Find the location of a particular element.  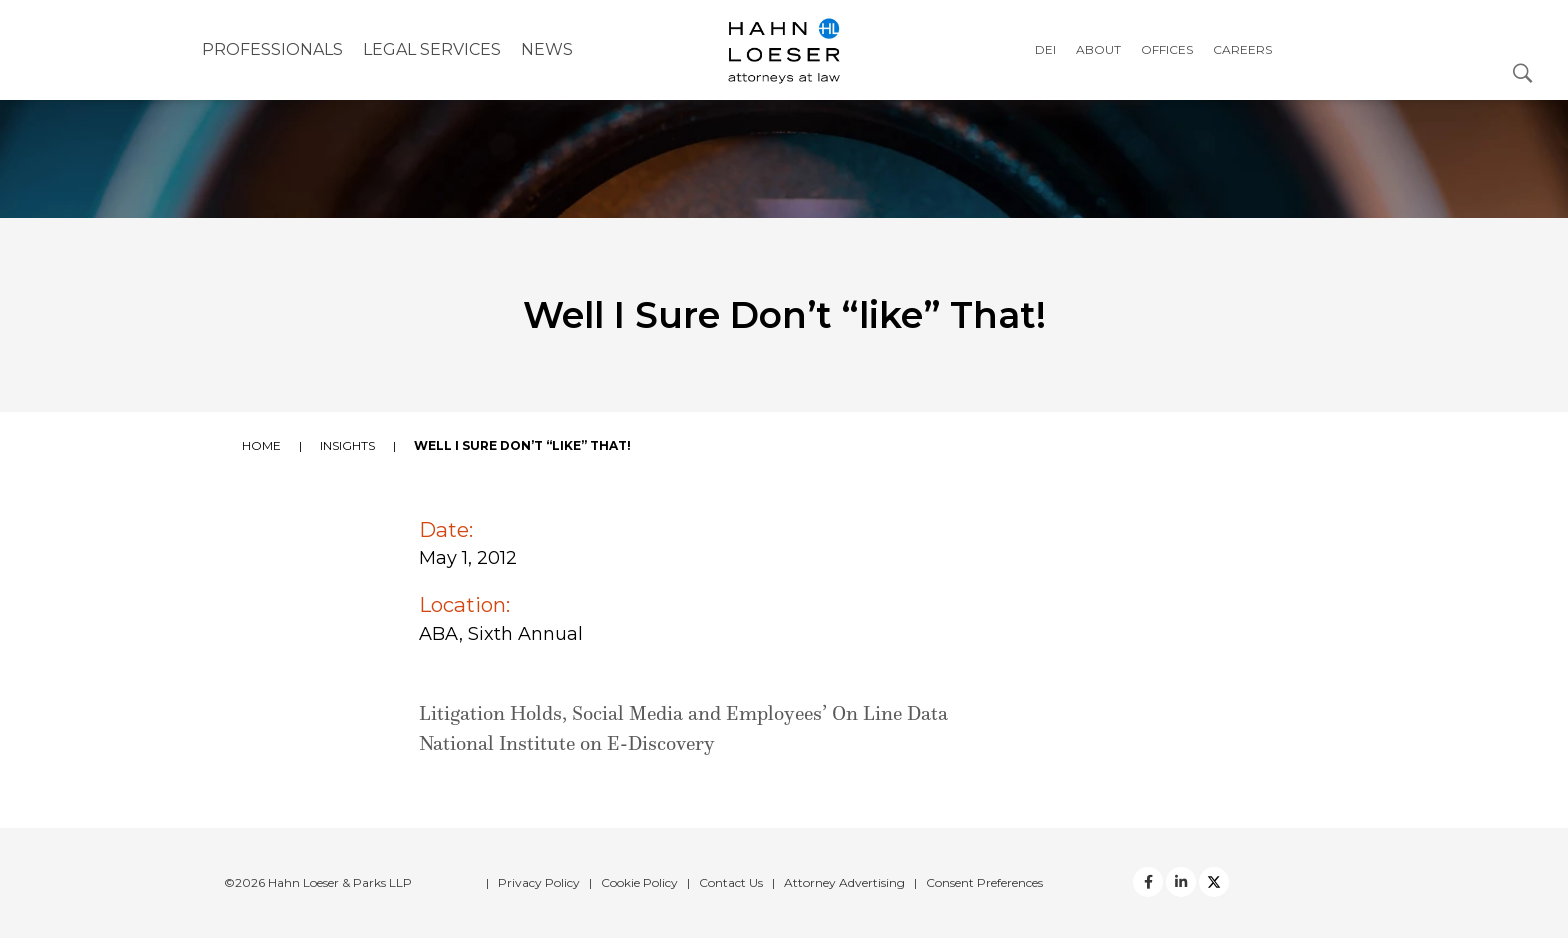

Offices is located at coordinates (1167, 49).